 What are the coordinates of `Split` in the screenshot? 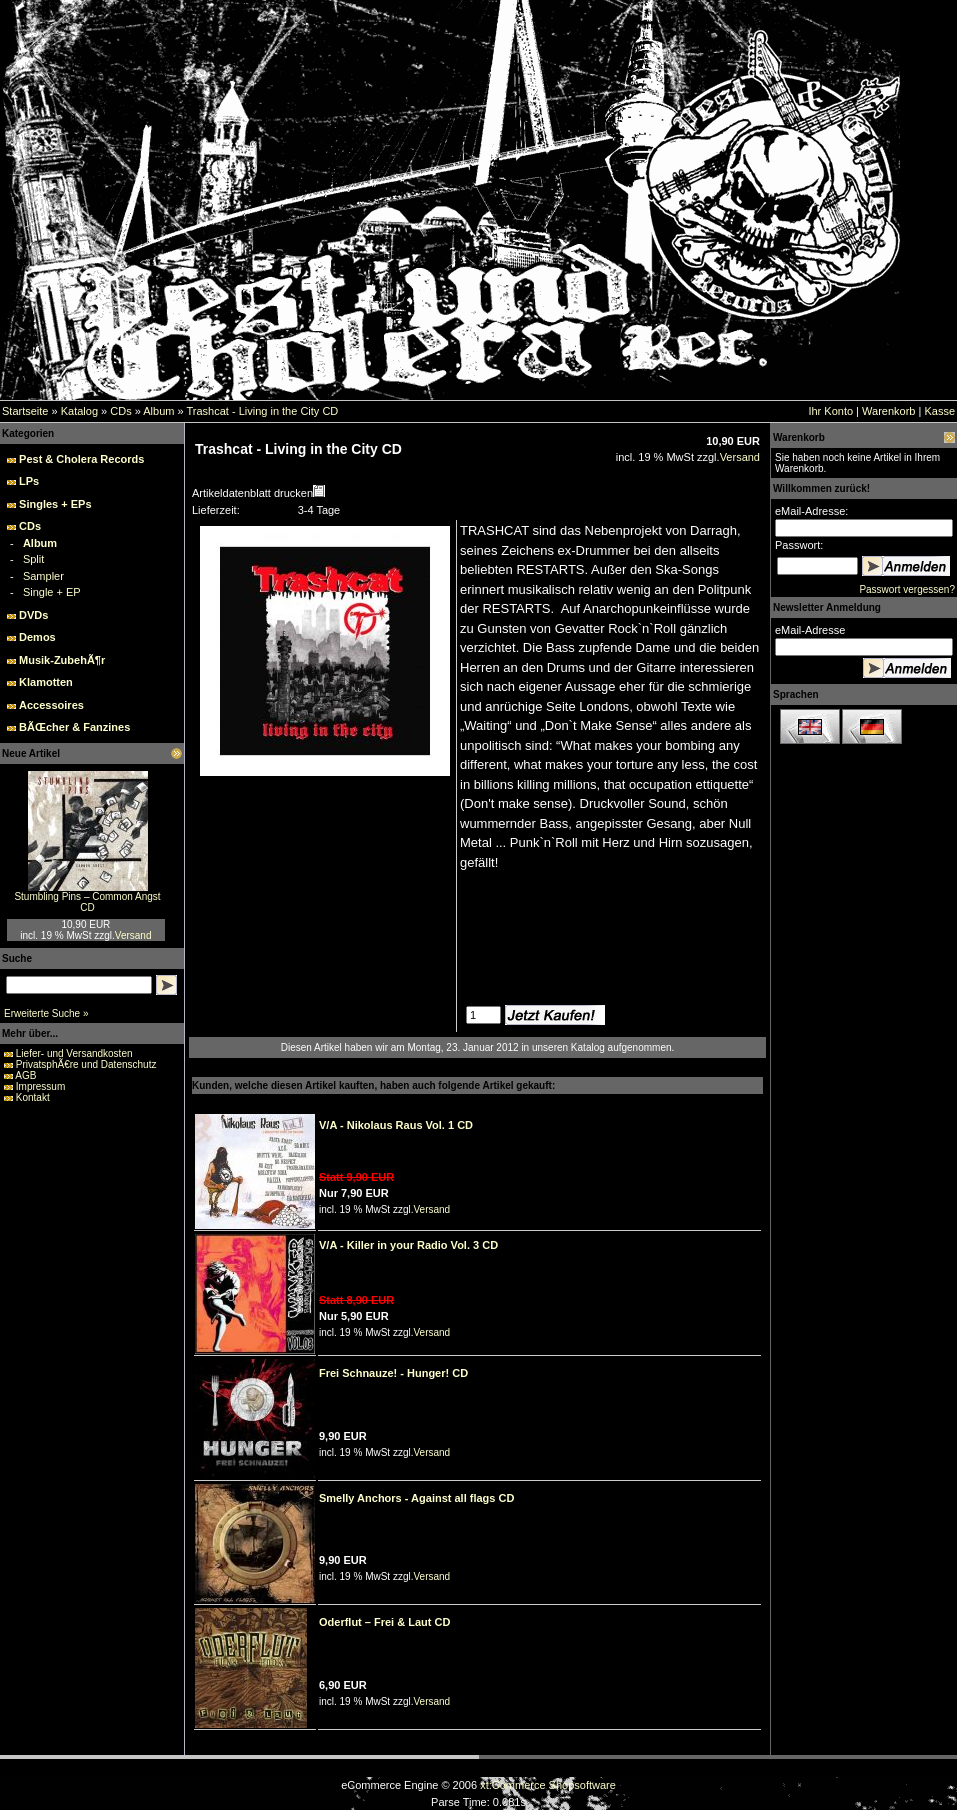 It's located at (33, 559).